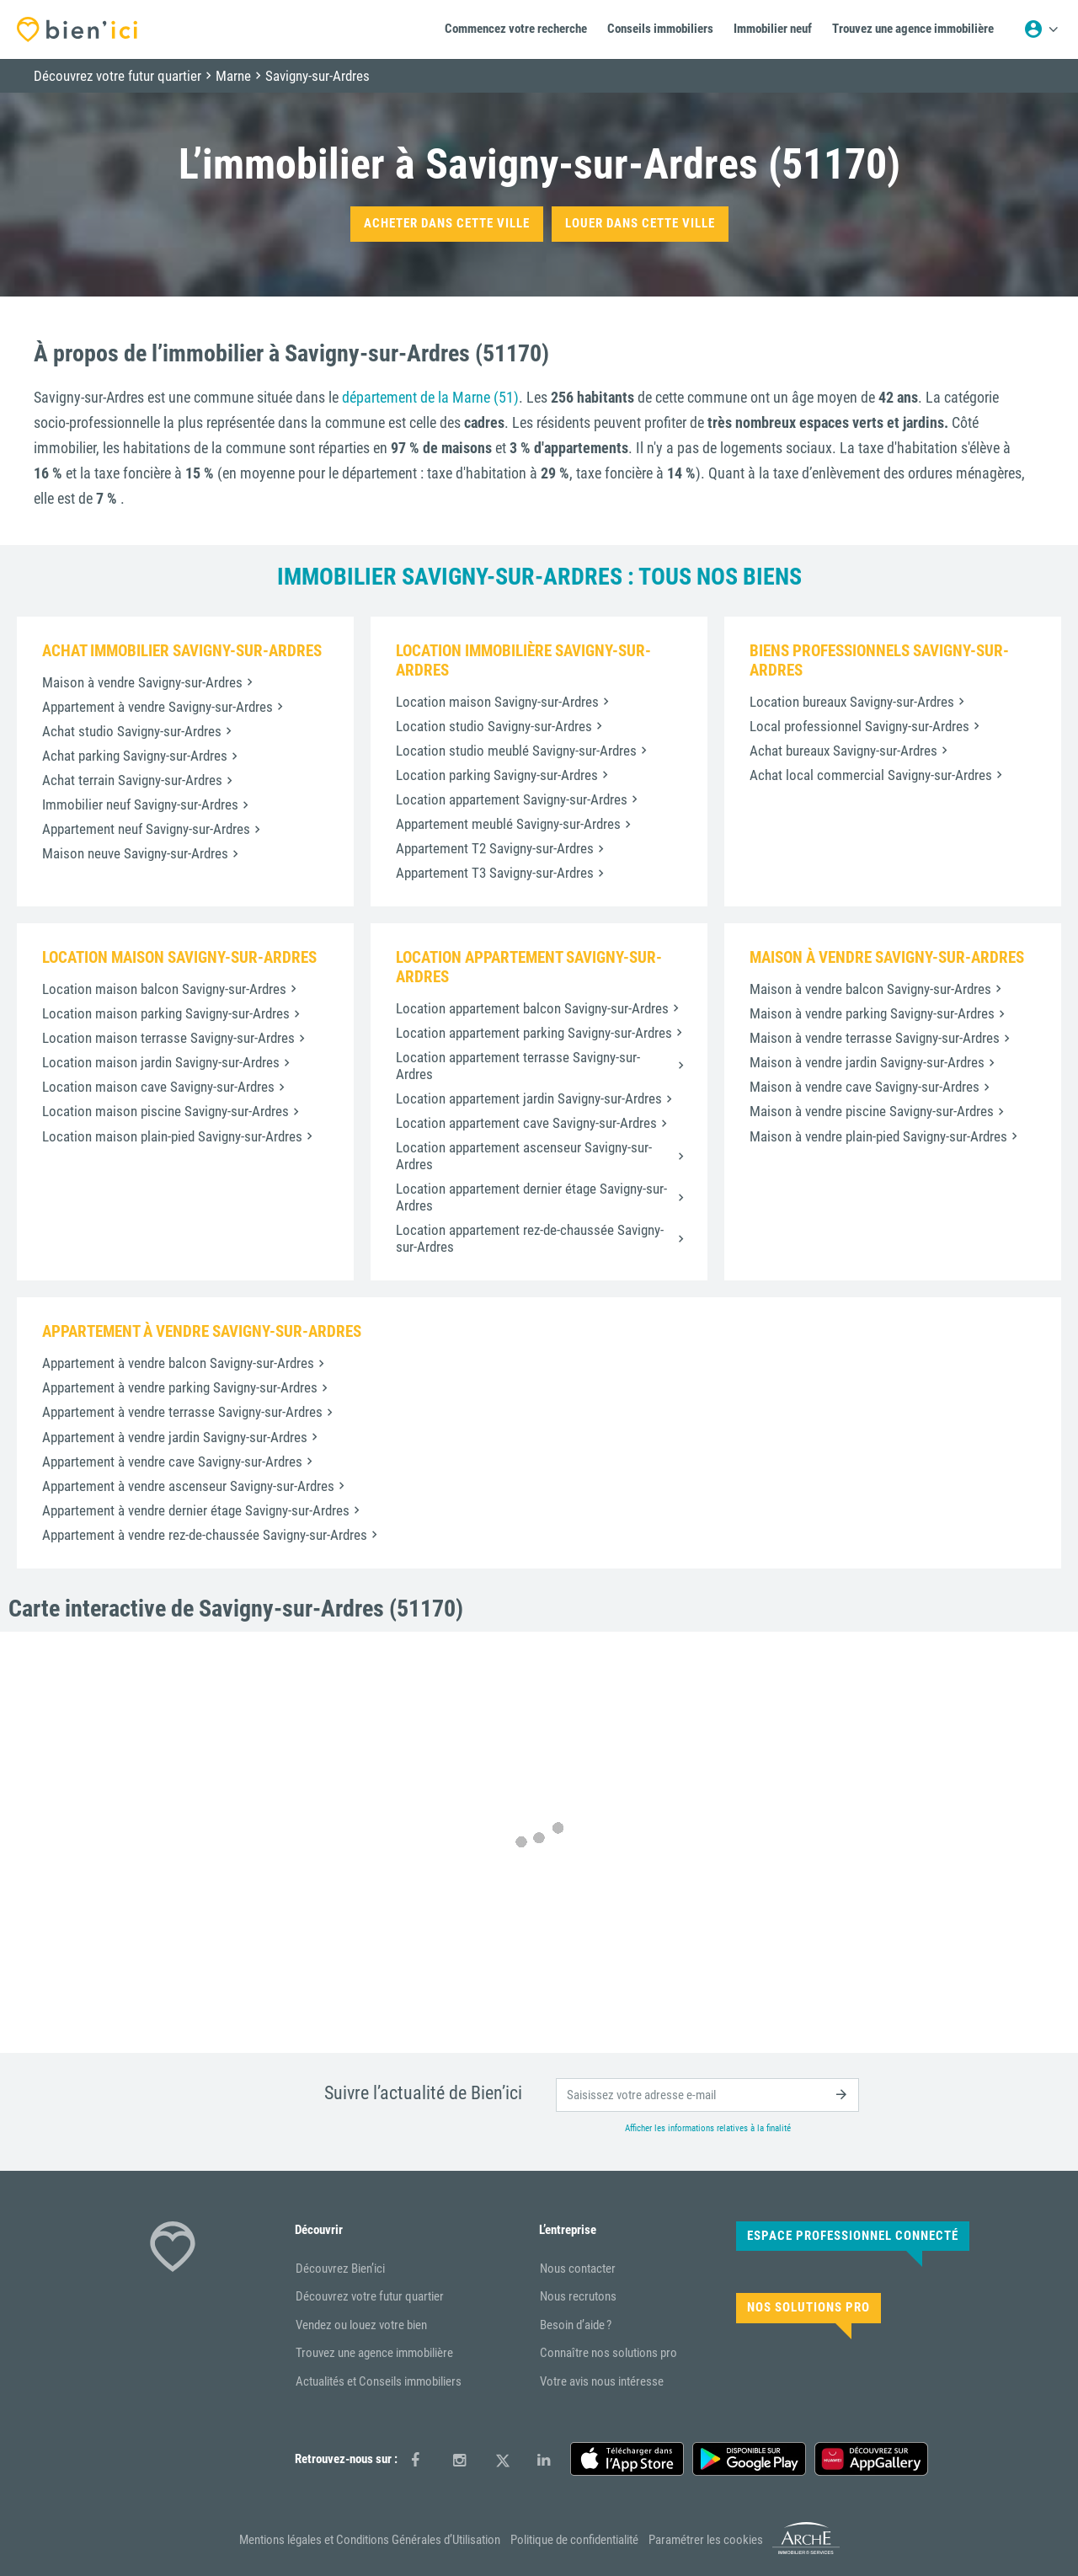  What do you see at coordinates (340, 2268) in the screenshot?
I see `Découvrez Bien’ici` at bounding box center [340, 2268].